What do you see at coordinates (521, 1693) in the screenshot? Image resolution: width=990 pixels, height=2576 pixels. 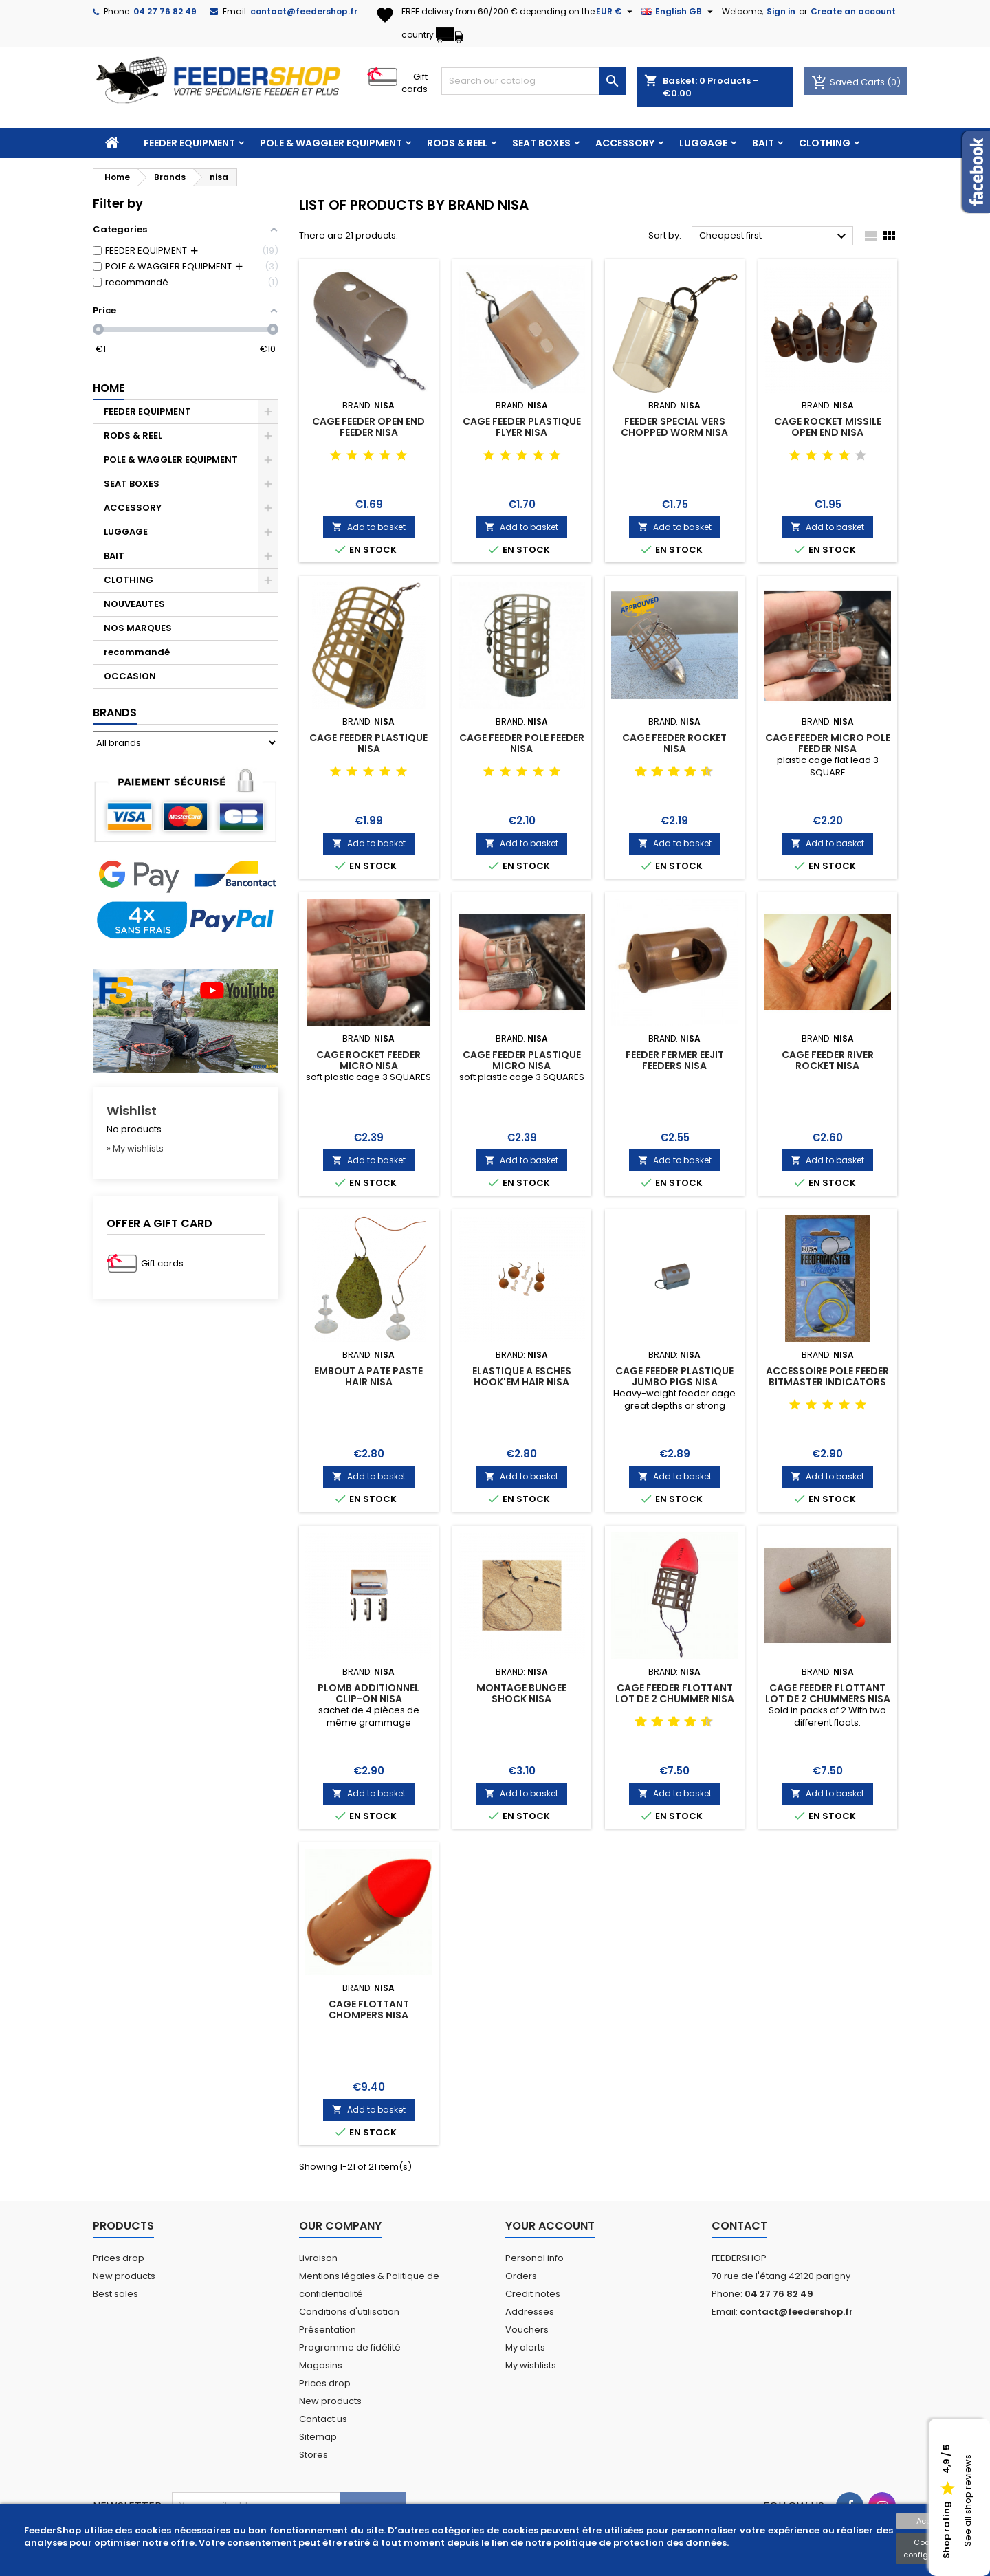 I see `MONTAGE BUNGEE SHOCK NISA` at bounding box center [521, 1693].